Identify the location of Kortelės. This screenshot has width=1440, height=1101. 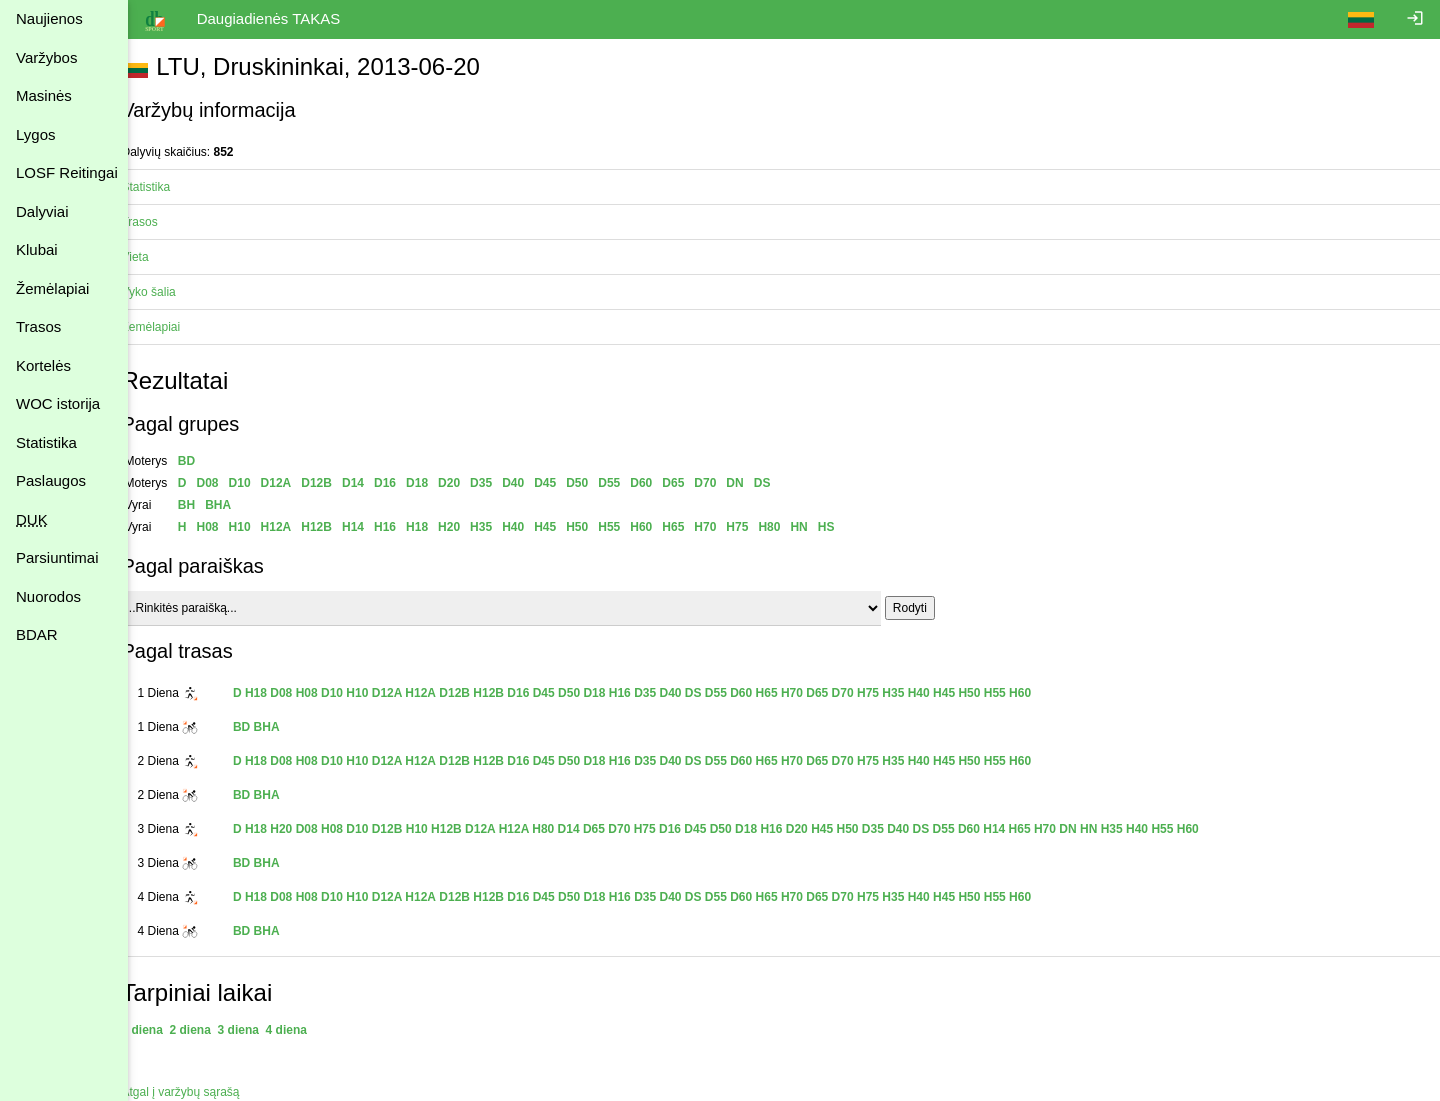
(43, 365).